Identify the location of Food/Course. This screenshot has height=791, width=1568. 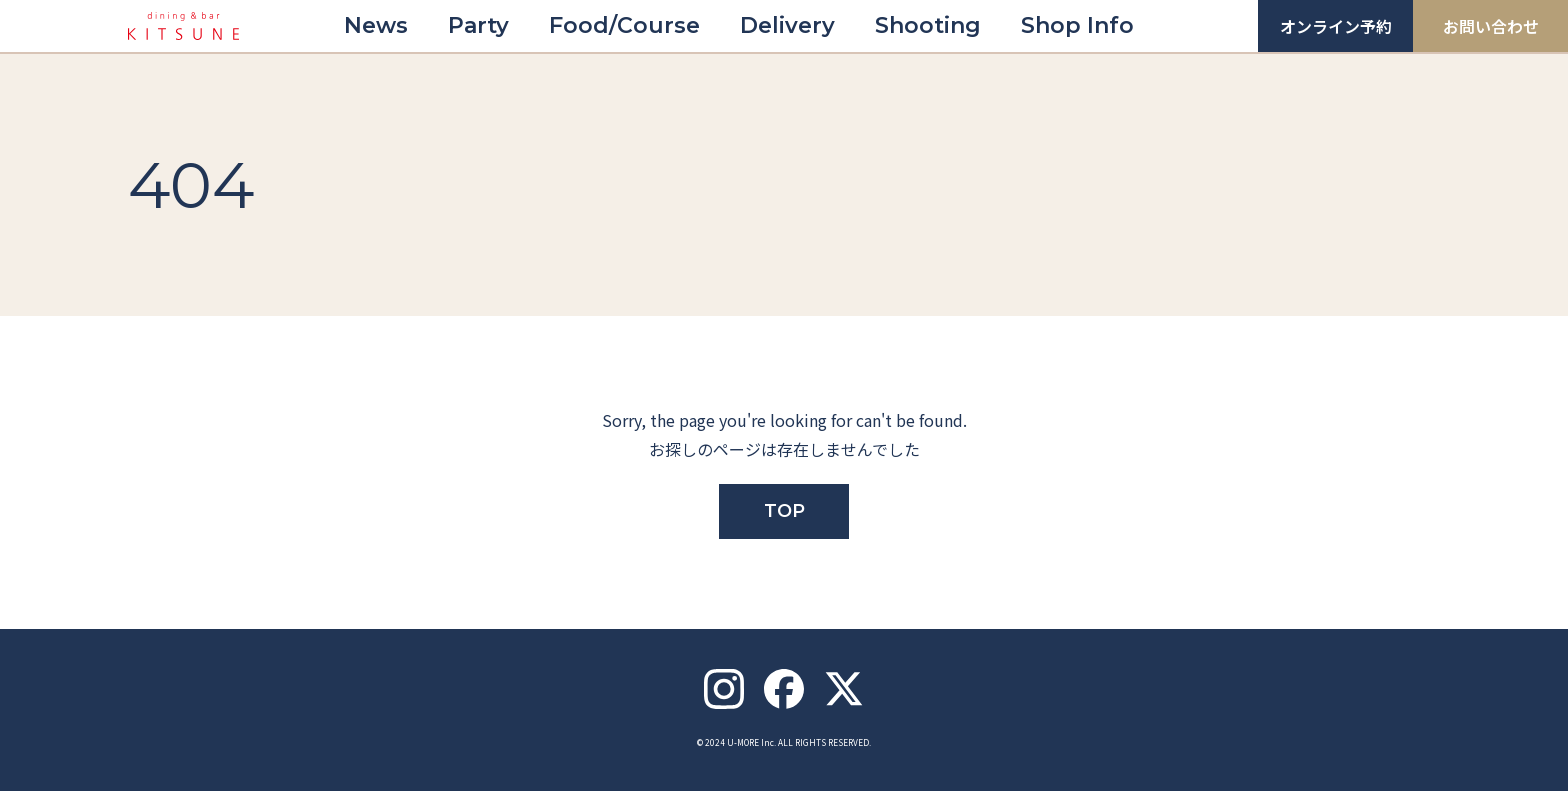
(624, 25).